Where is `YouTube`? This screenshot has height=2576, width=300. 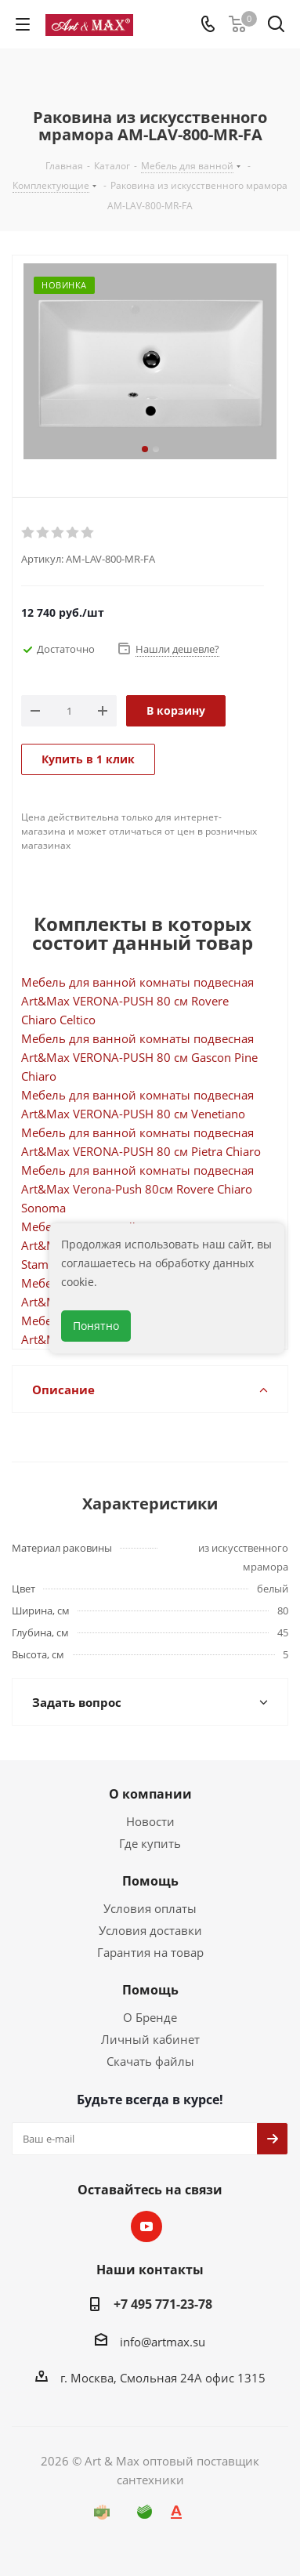 YouTube is located at coordinates (146, 2226).